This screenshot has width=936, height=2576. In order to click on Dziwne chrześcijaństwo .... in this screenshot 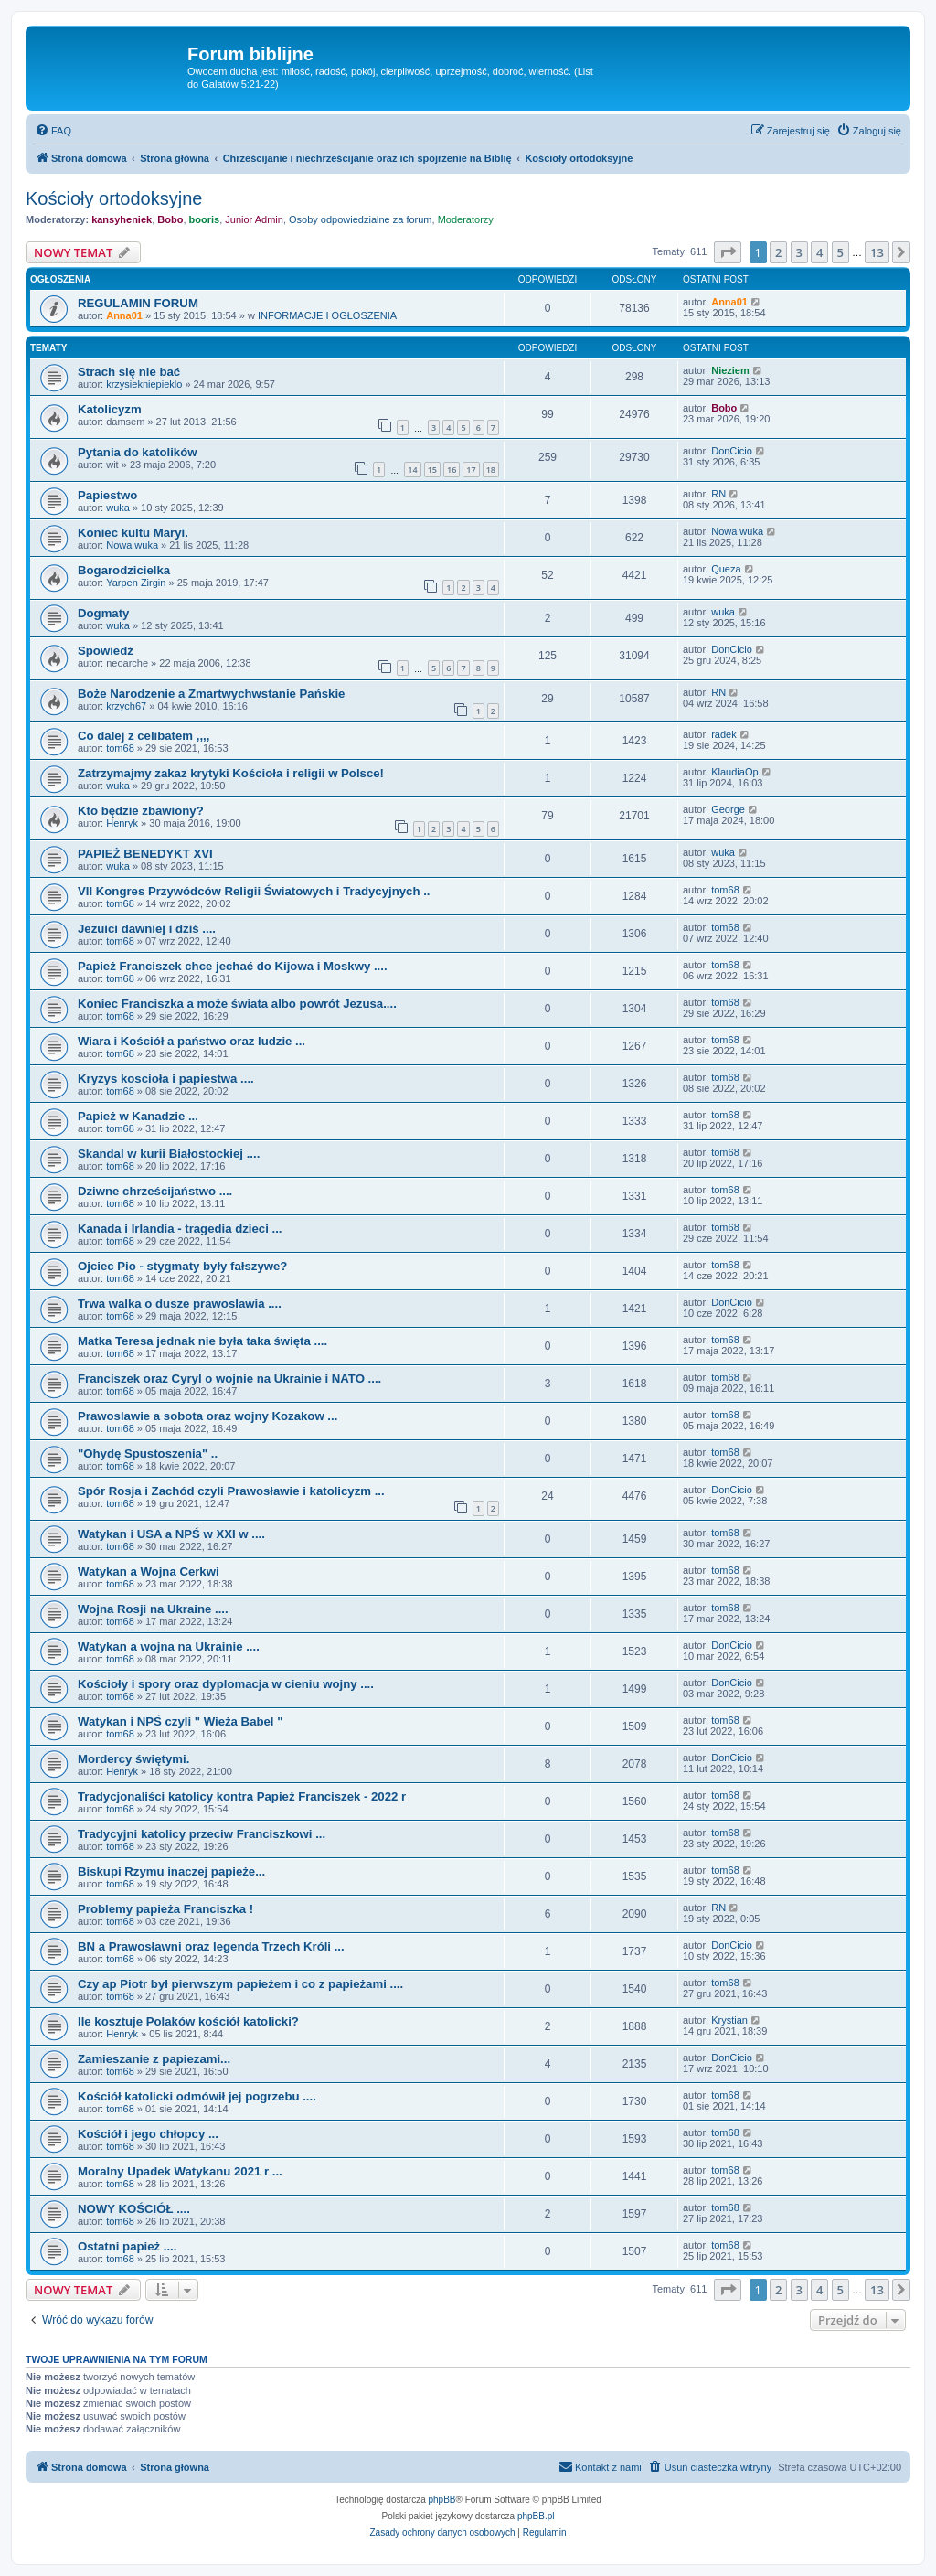, I will do `click(155, 1191)`.